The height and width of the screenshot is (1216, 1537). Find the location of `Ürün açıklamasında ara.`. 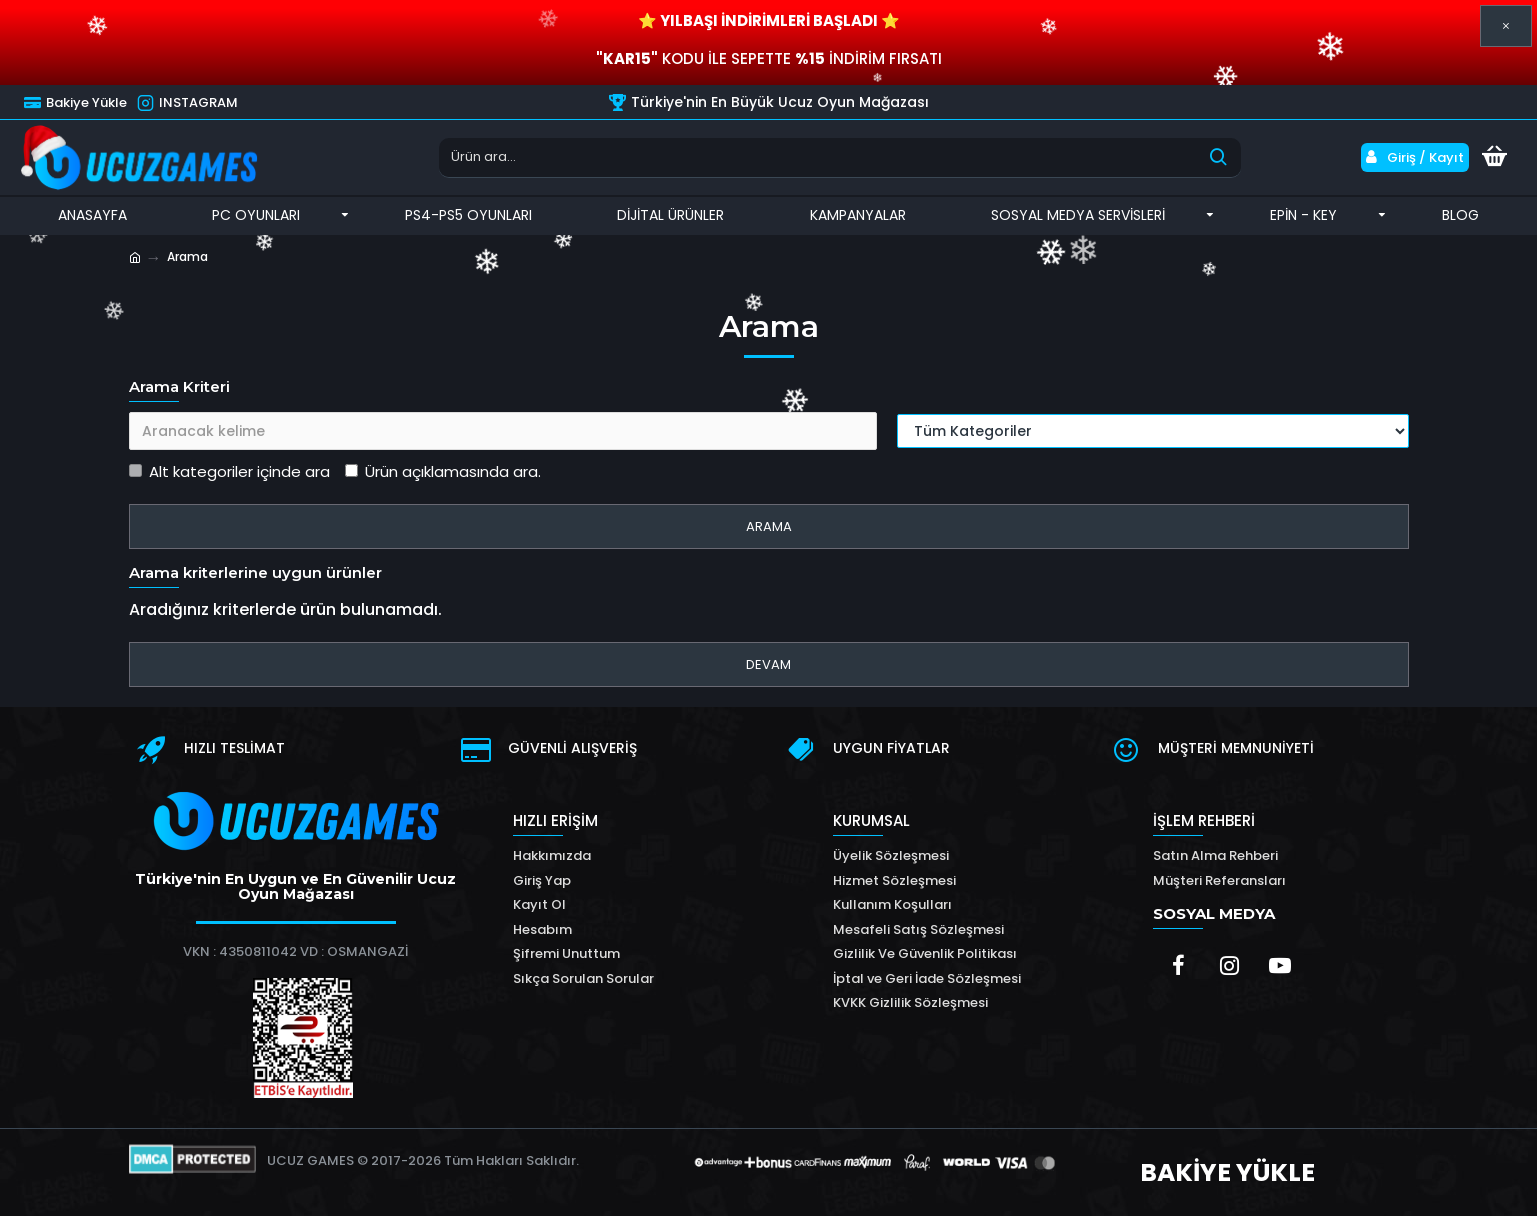

Ürün açıklamasında ara. is located at coordinates (443, 471).